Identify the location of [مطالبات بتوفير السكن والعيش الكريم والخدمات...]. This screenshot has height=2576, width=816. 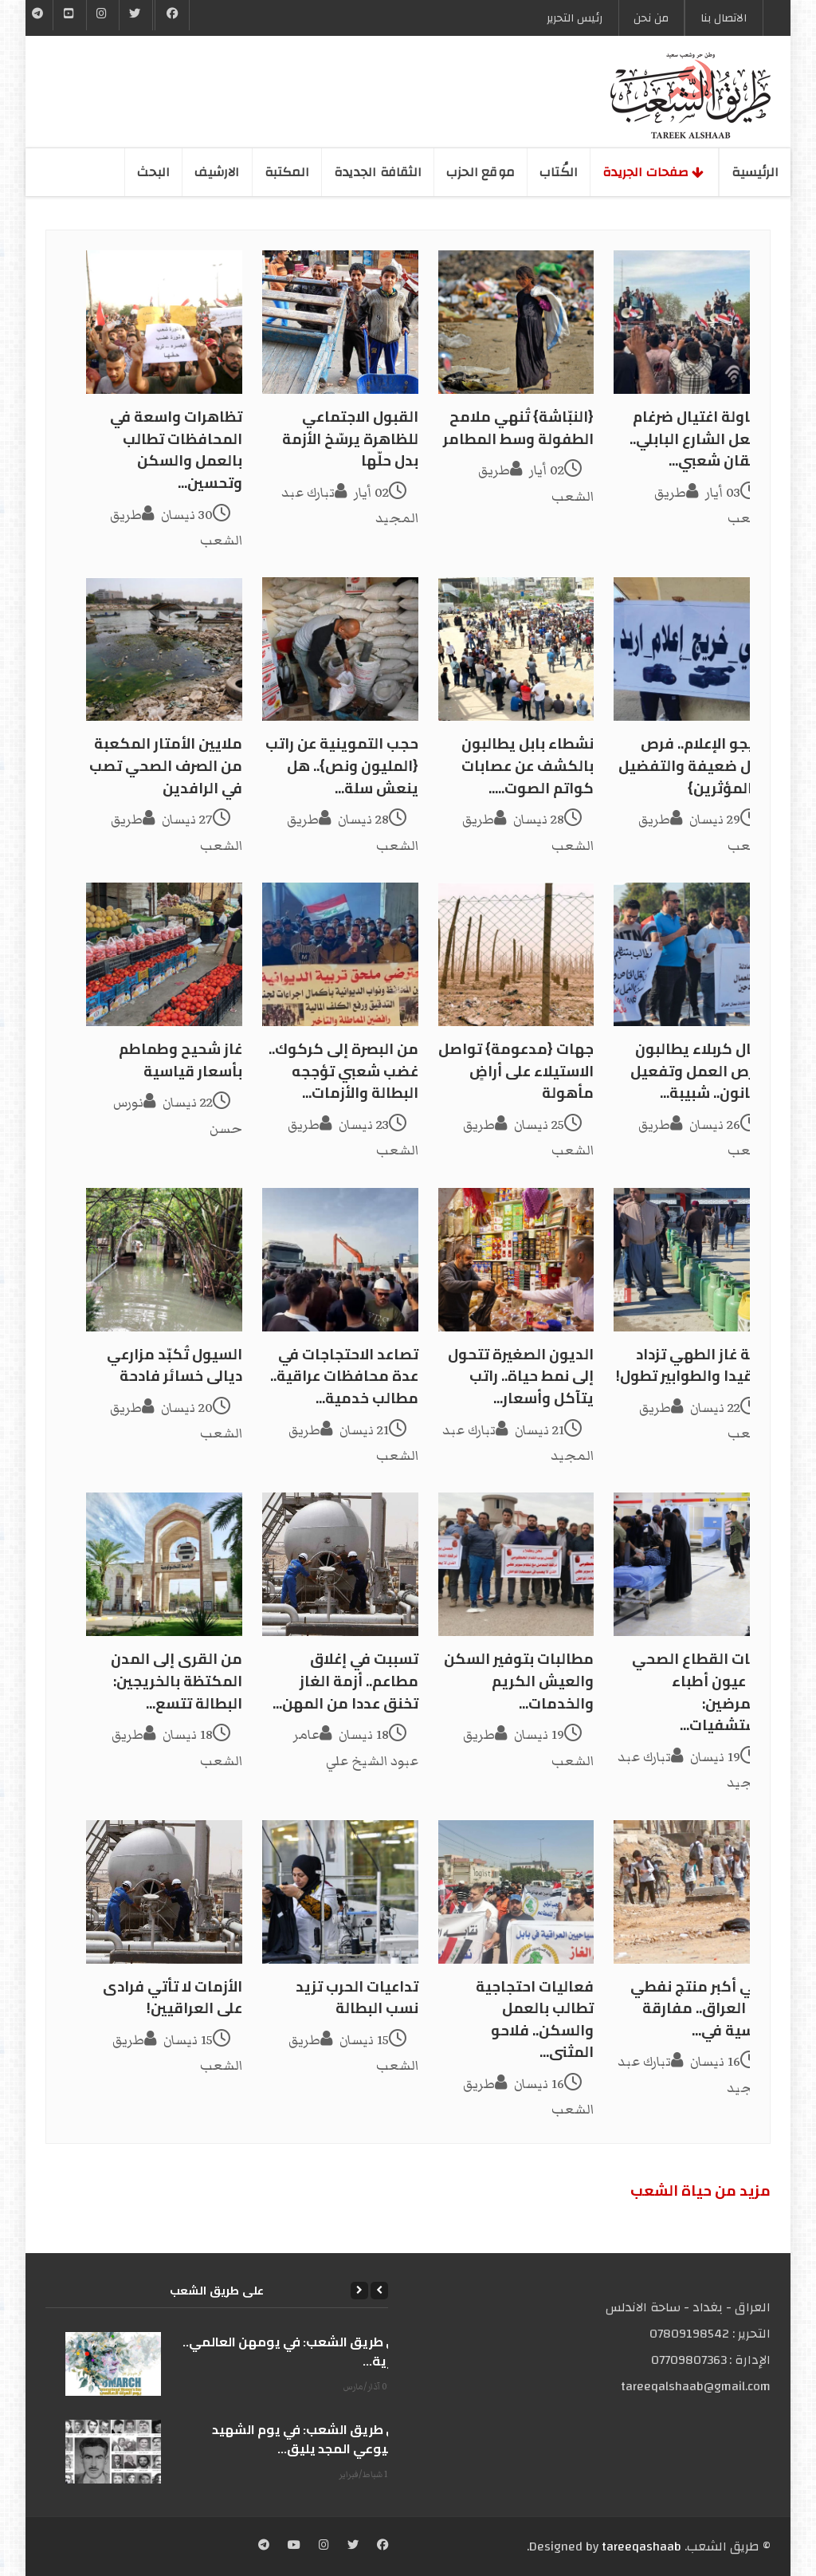
(516, 1564).